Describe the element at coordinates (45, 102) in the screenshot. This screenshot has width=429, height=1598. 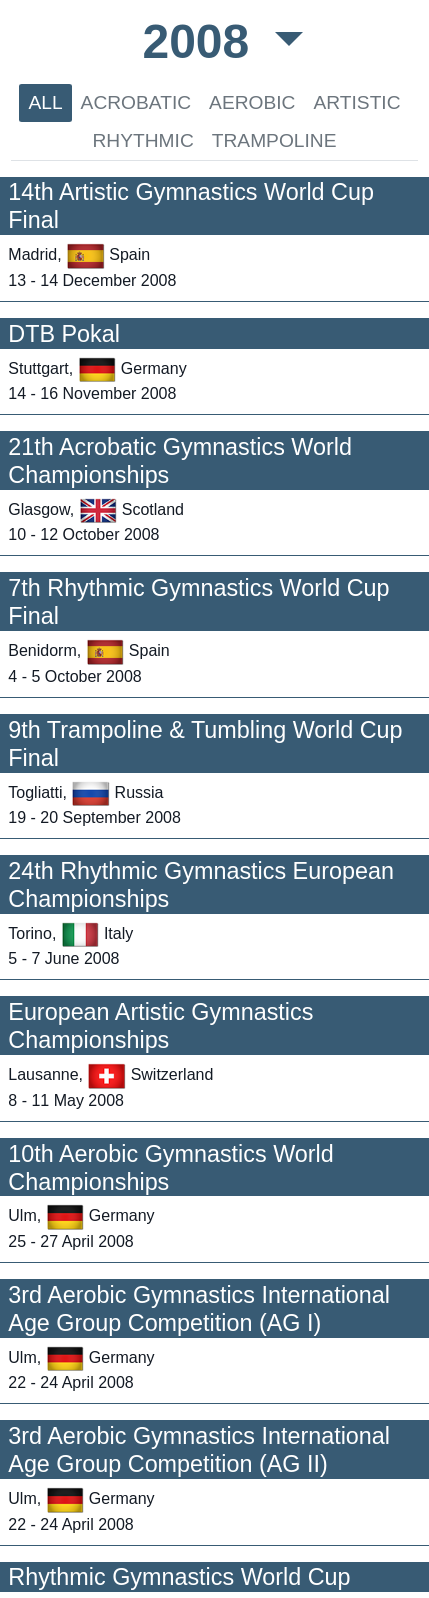
I see `ALL` at that location.